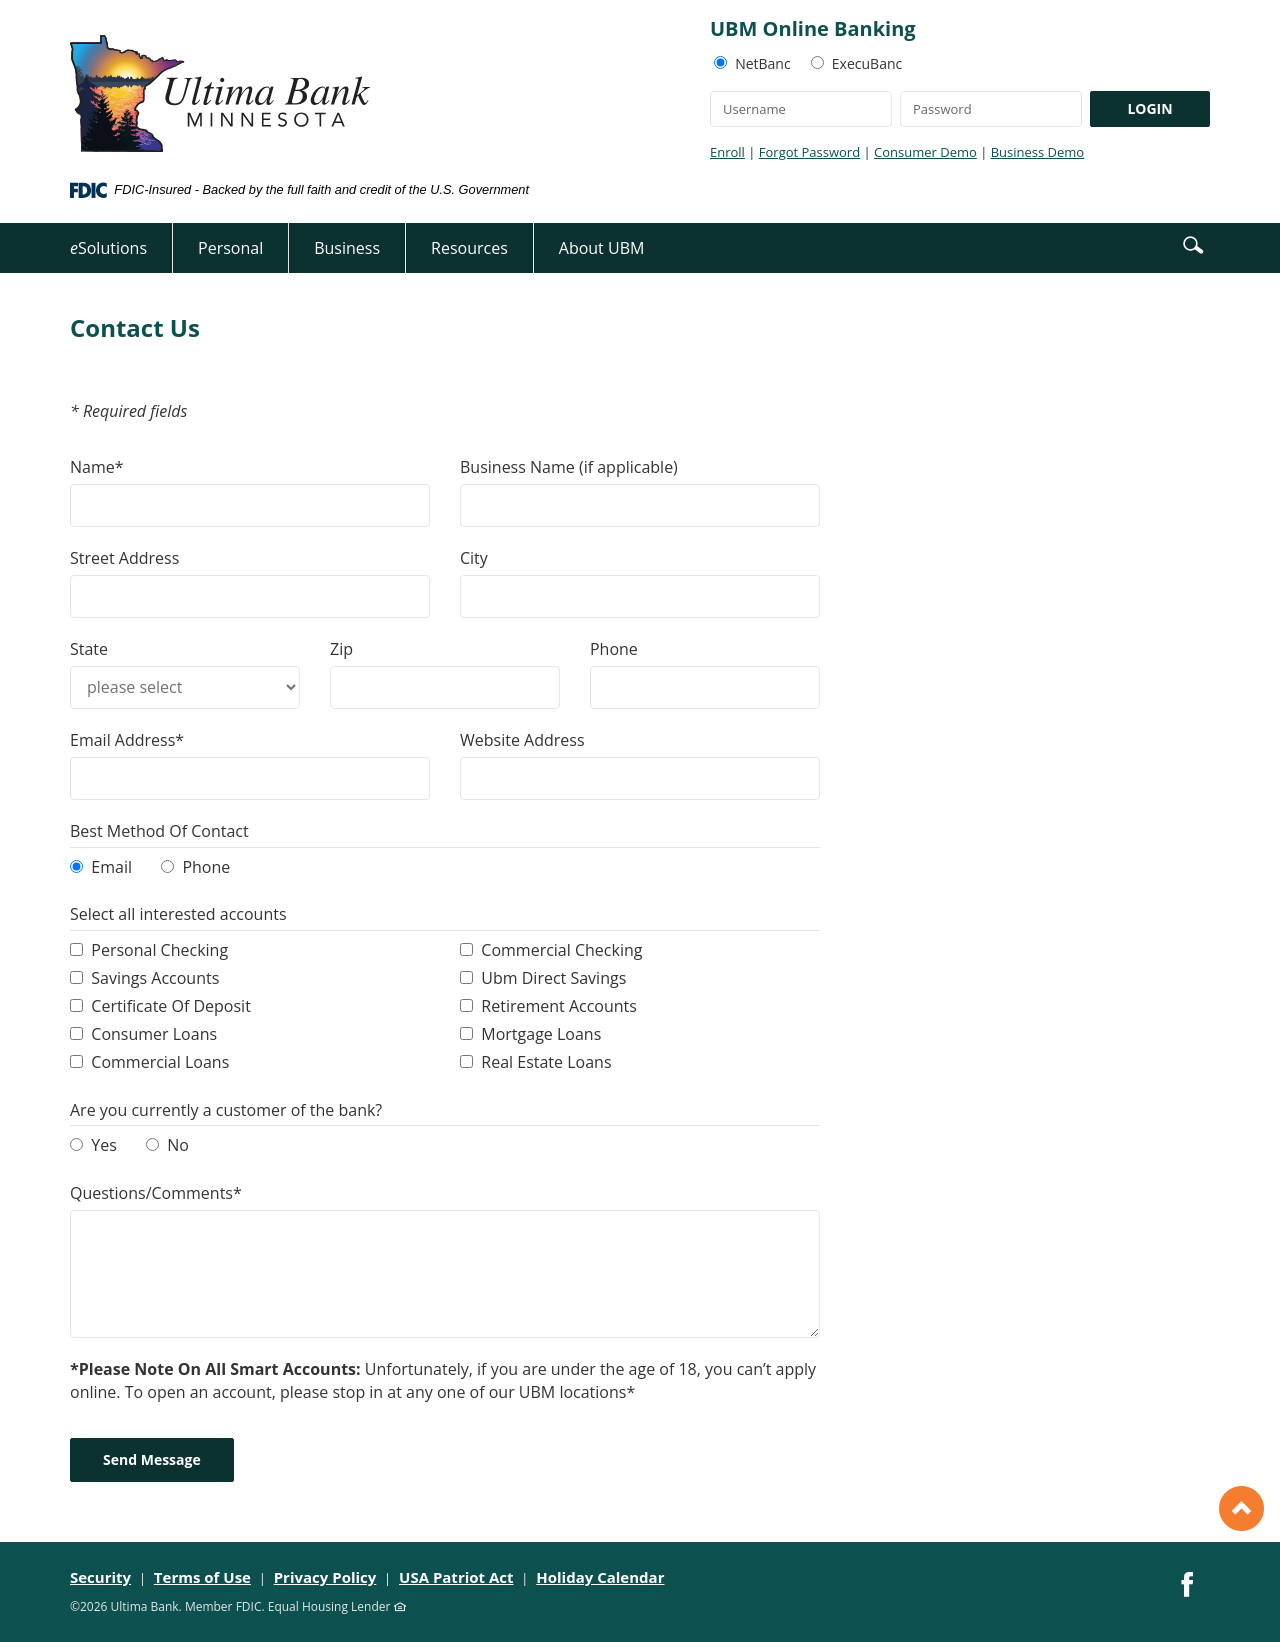 This screenshot has width=1280, height=1642. Describe the element at coordinates (160, 1062) in the screenshot. I see `Commercial Loans` at that location.